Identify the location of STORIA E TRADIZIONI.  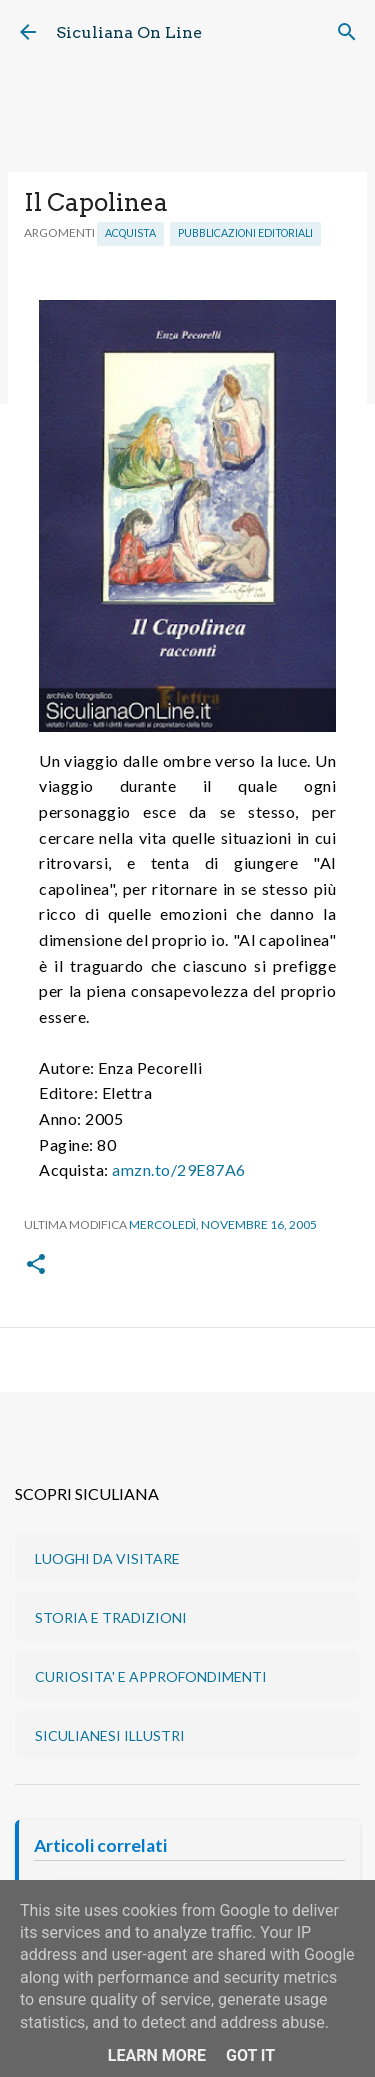
(111, 1617).